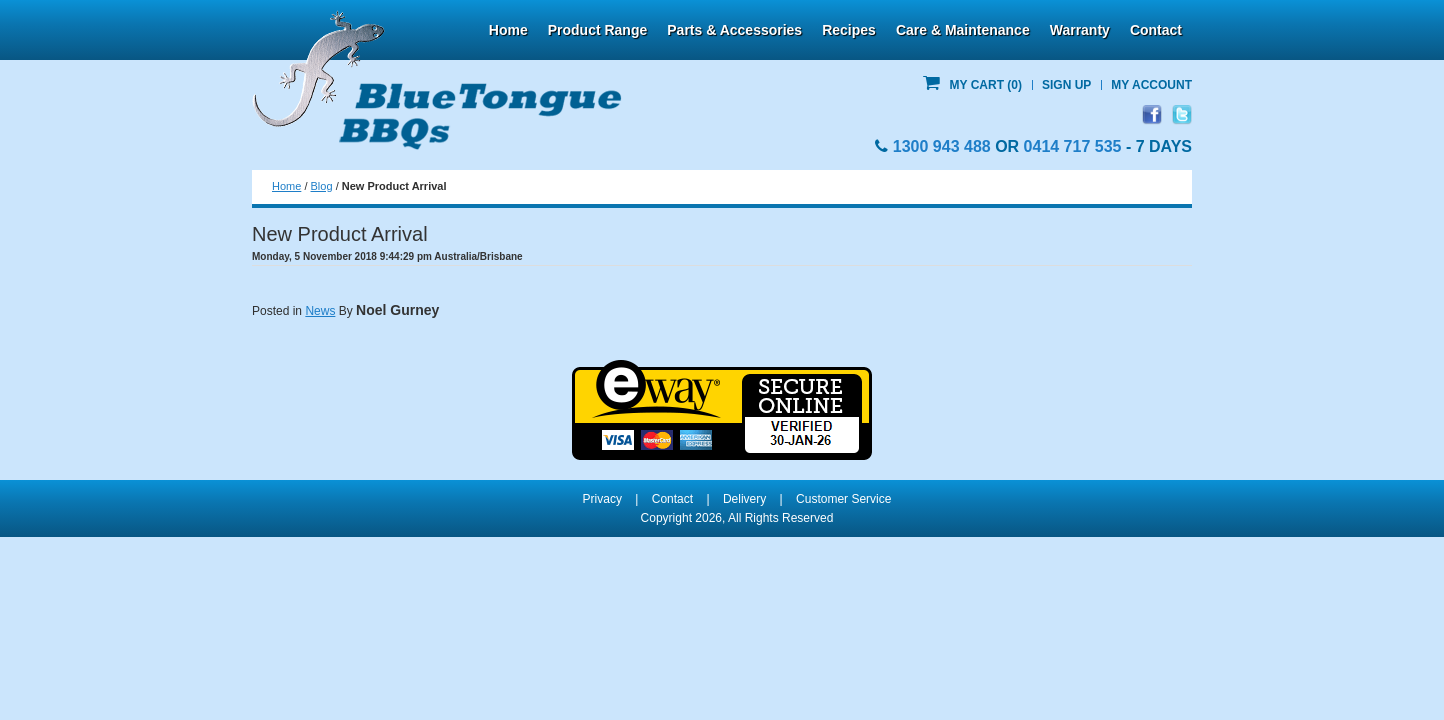  What do you see at coordinates (1151, 85) in the screenshot?
I see `My Account` at bounding box center [1151, 85].